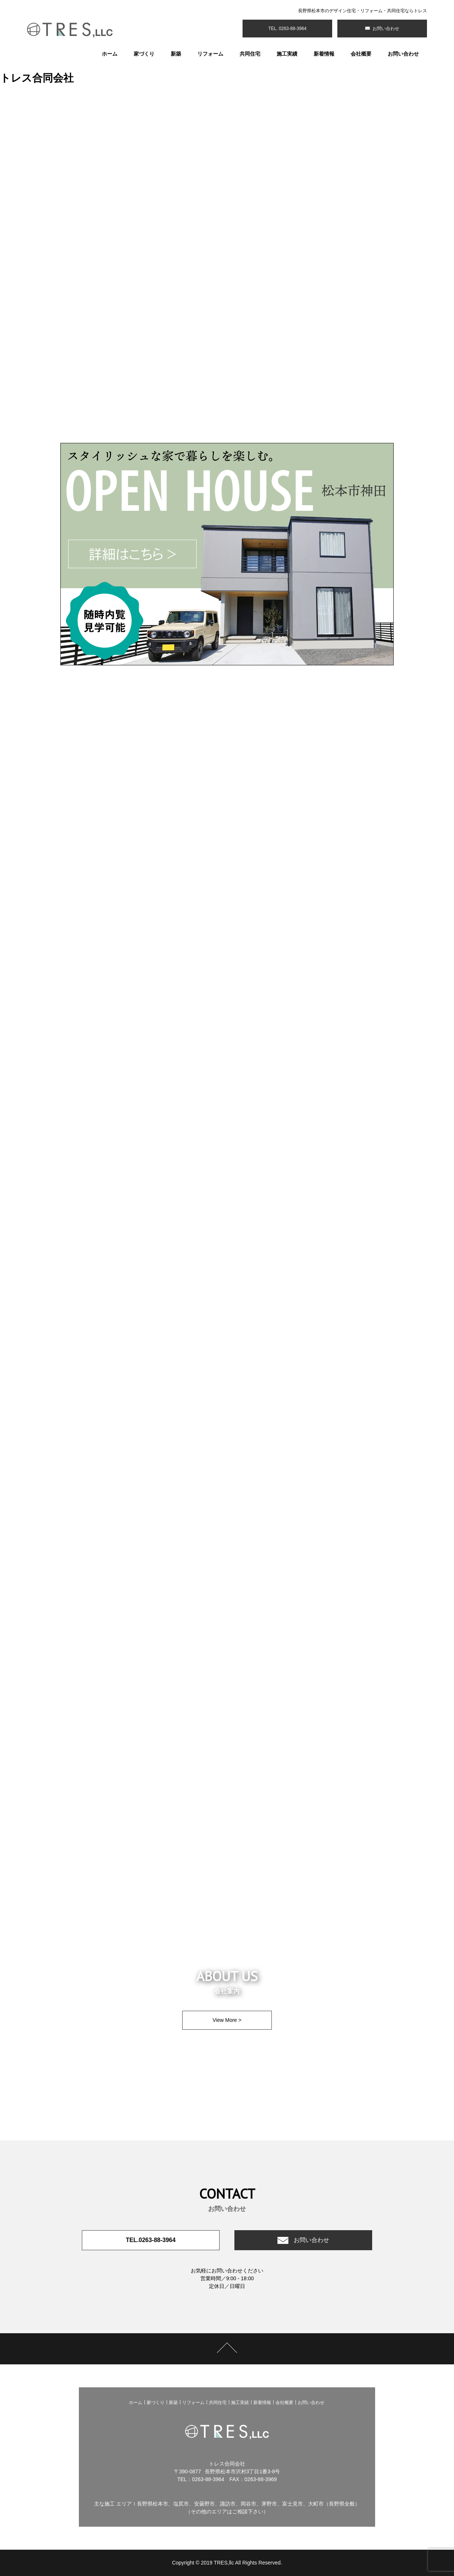  What do you see at coordinates (208, 2479) in the screenshot?
I see `0263-88-3964` at bounding box center [208, 2479].